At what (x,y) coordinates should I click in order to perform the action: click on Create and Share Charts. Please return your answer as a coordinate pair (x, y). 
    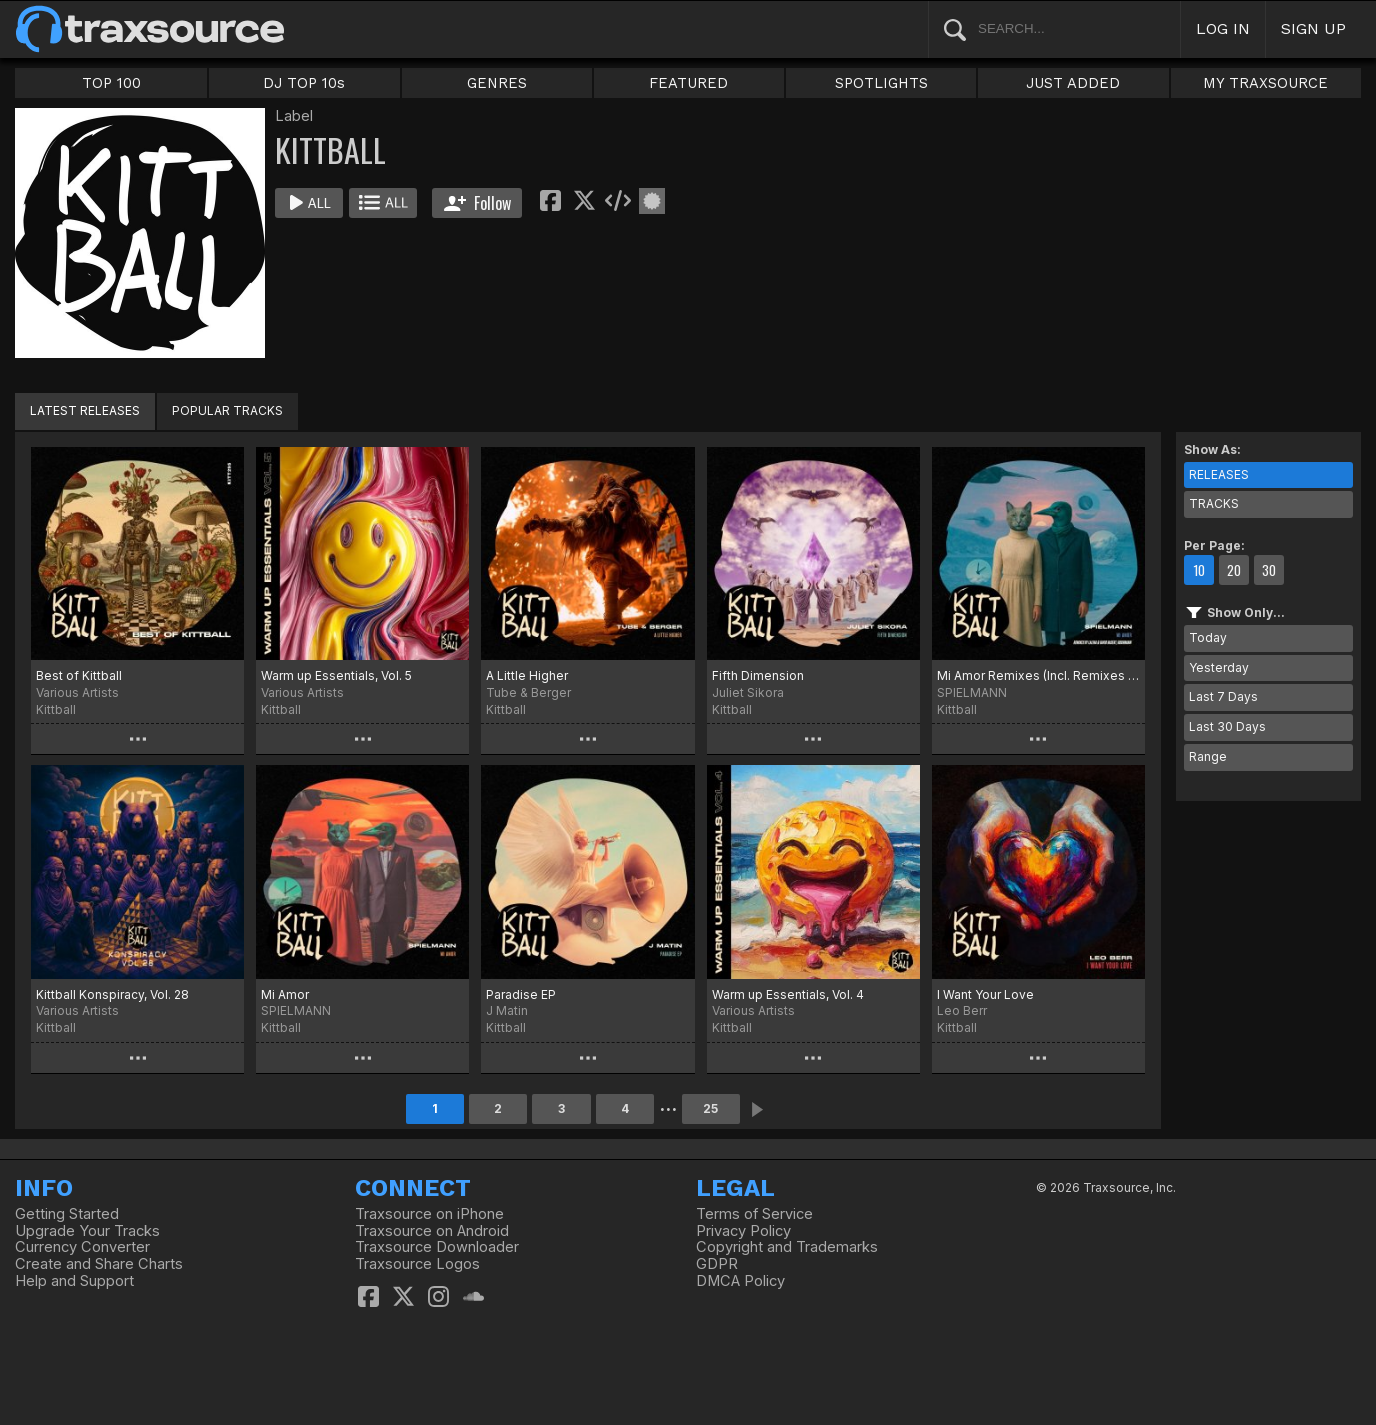
    Looking at the image, I should click on (99, 1264).